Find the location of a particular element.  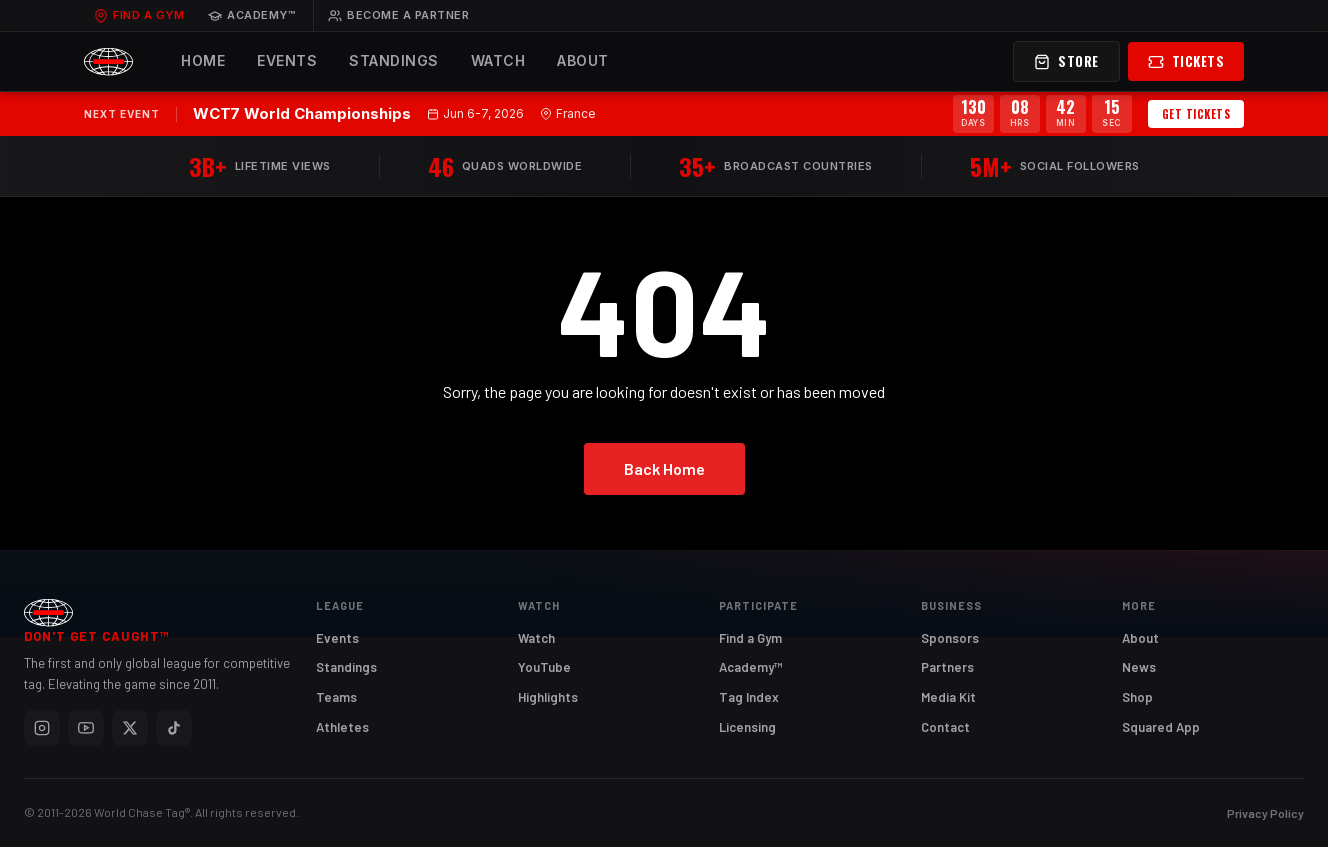

Back Home is located at coordinates (664, 468).